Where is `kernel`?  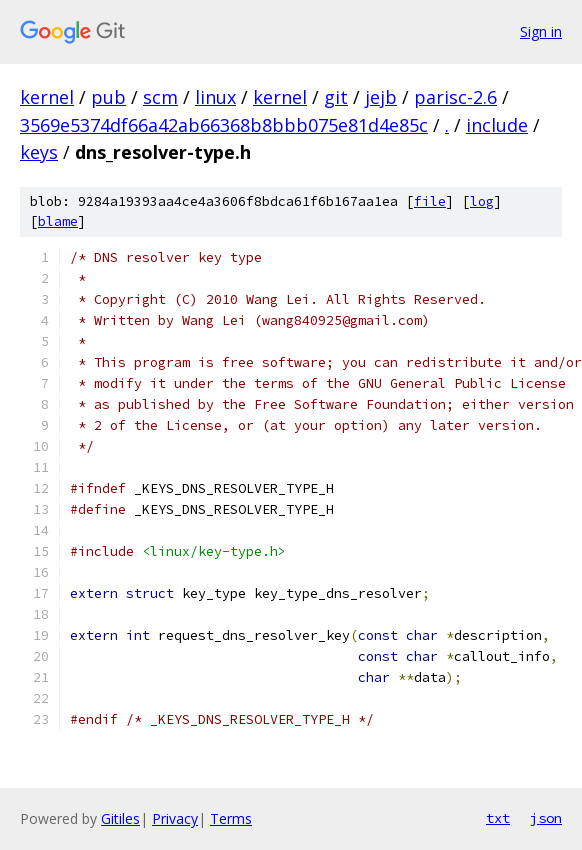 kernel is located at coordinates (47, 97).